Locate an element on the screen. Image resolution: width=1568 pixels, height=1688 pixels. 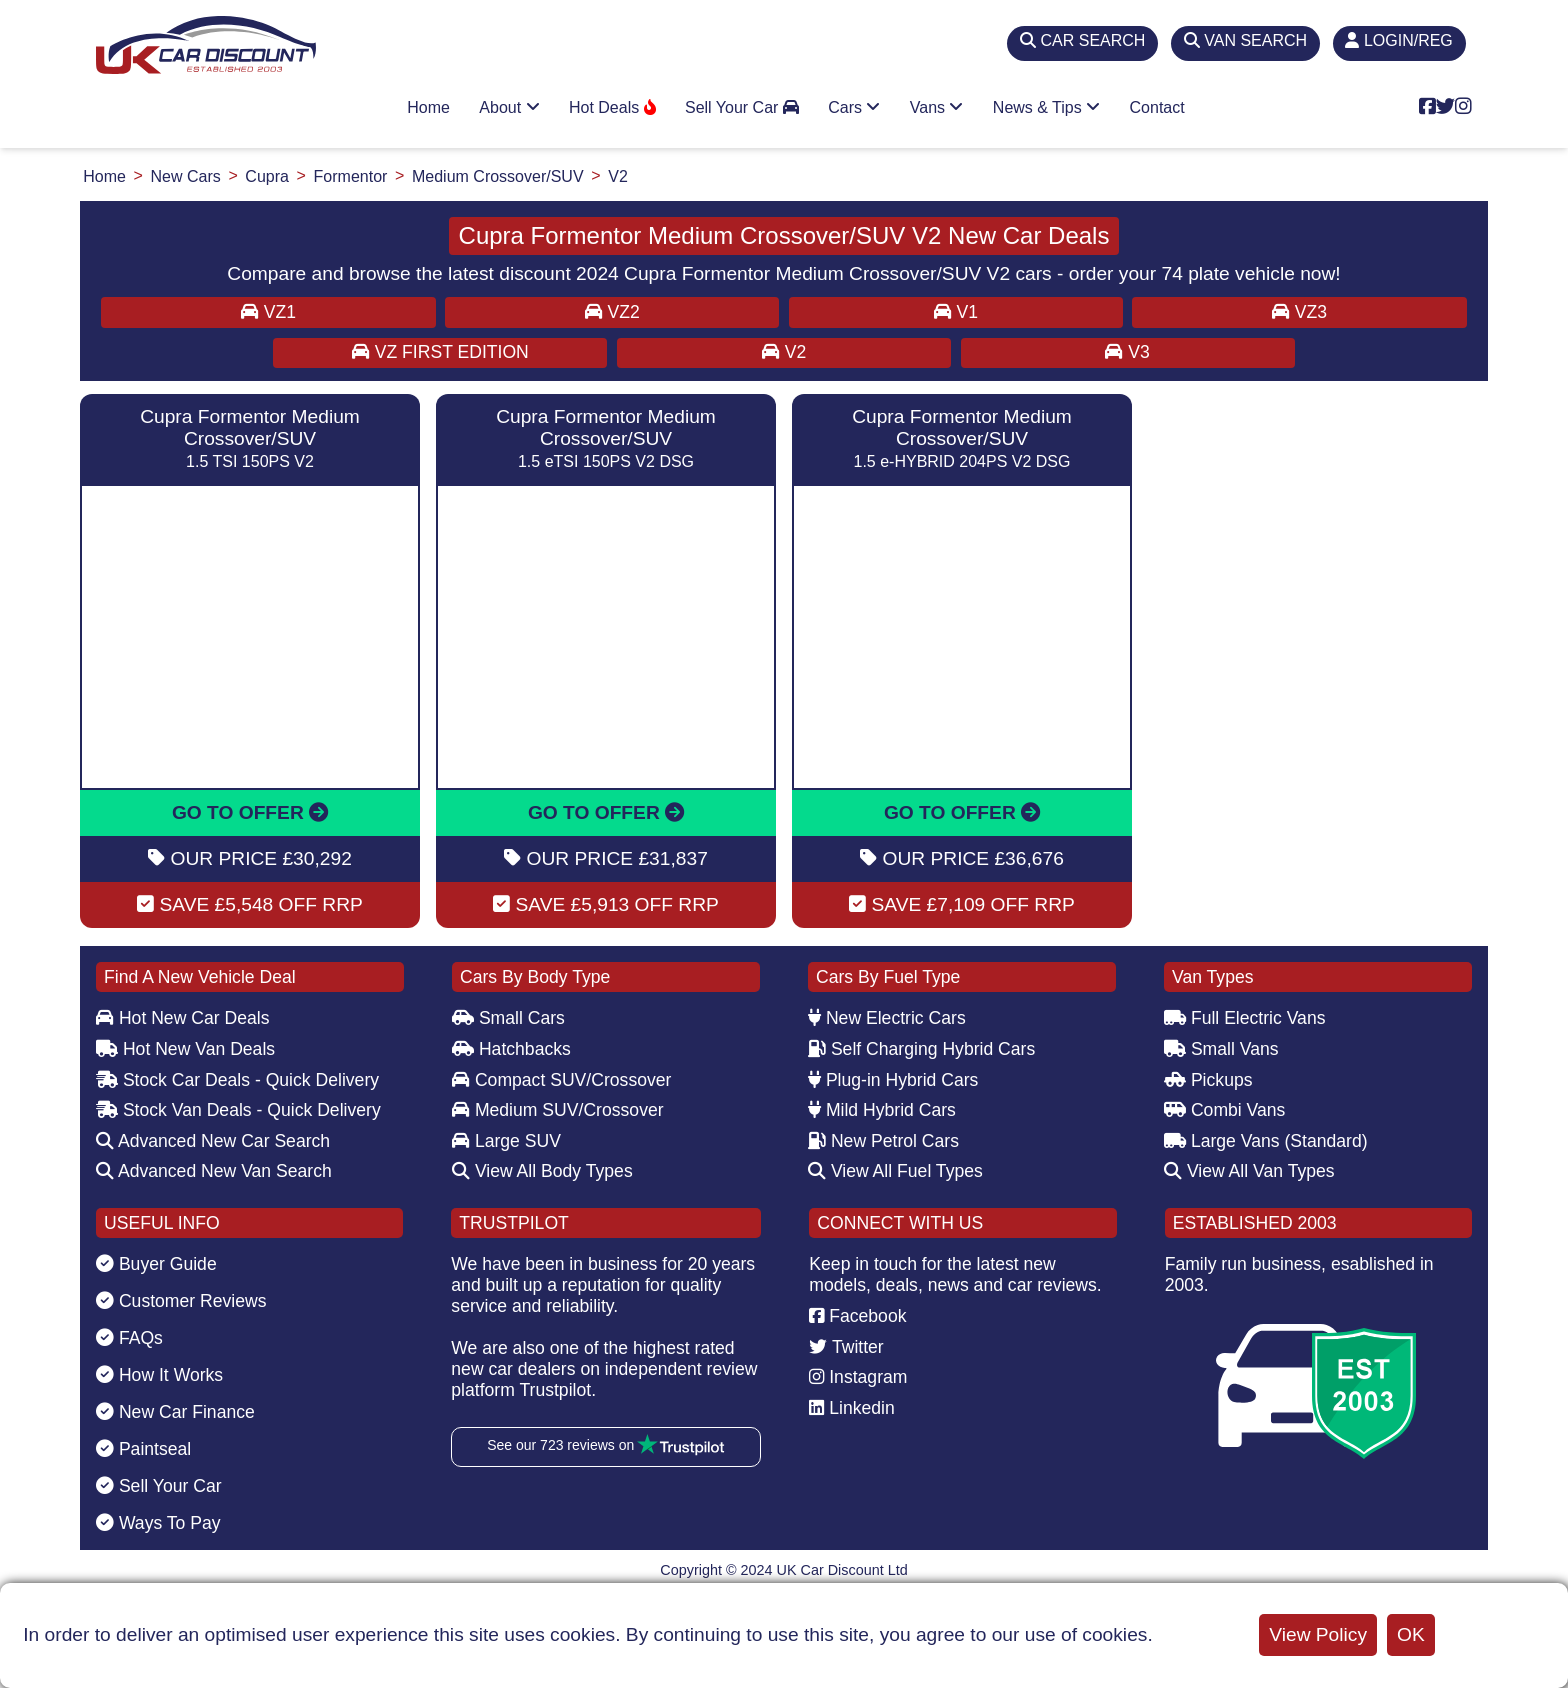
V3 is located at coordinates (1127, 352).